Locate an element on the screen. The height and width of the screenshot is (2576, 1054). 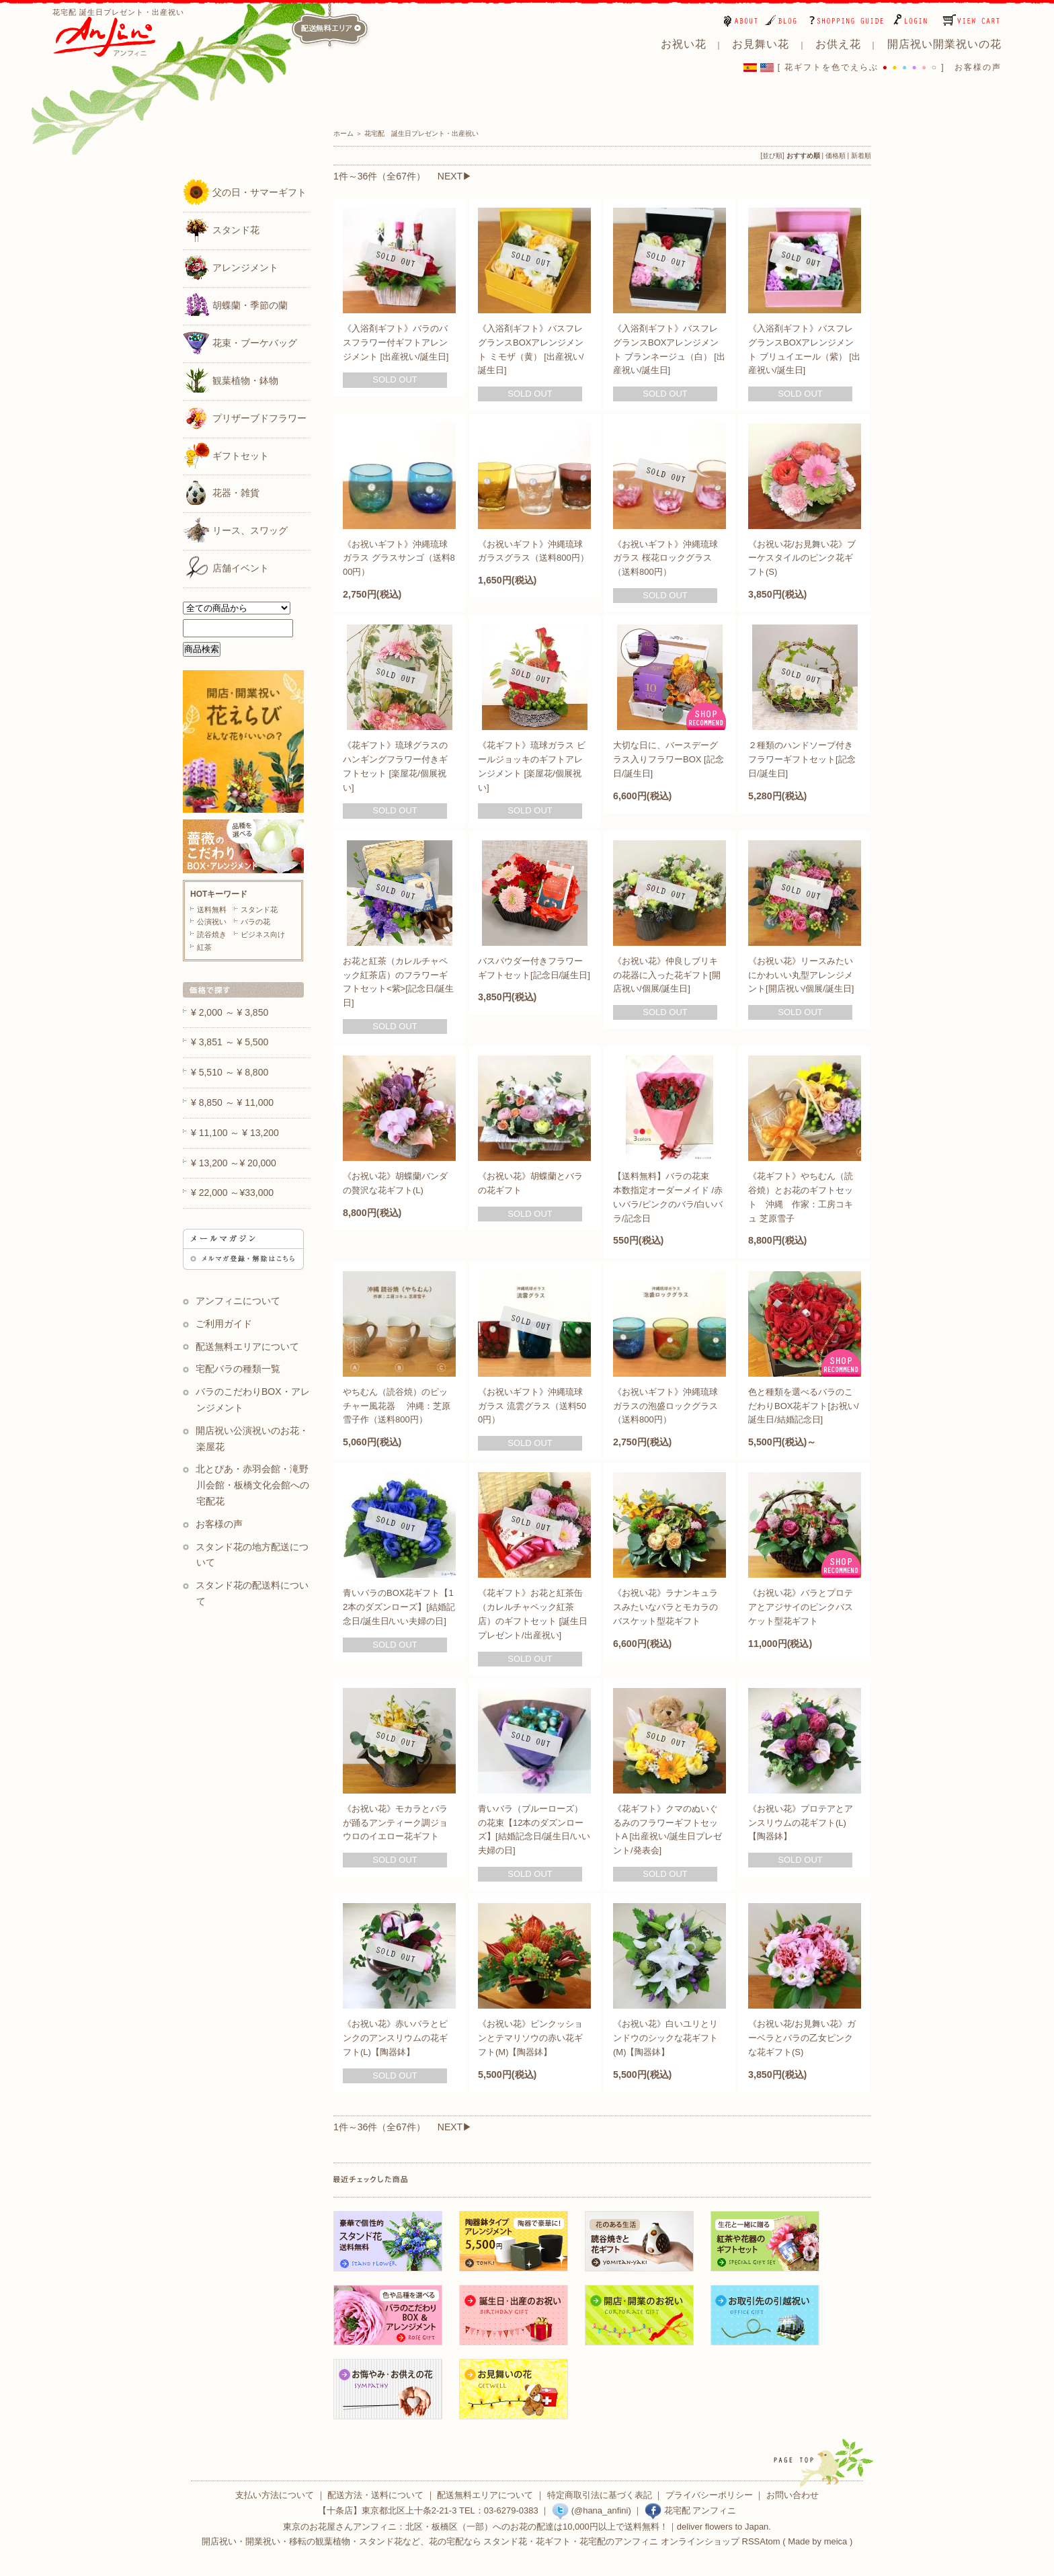
Atom is located at coordinates (770, 2541).